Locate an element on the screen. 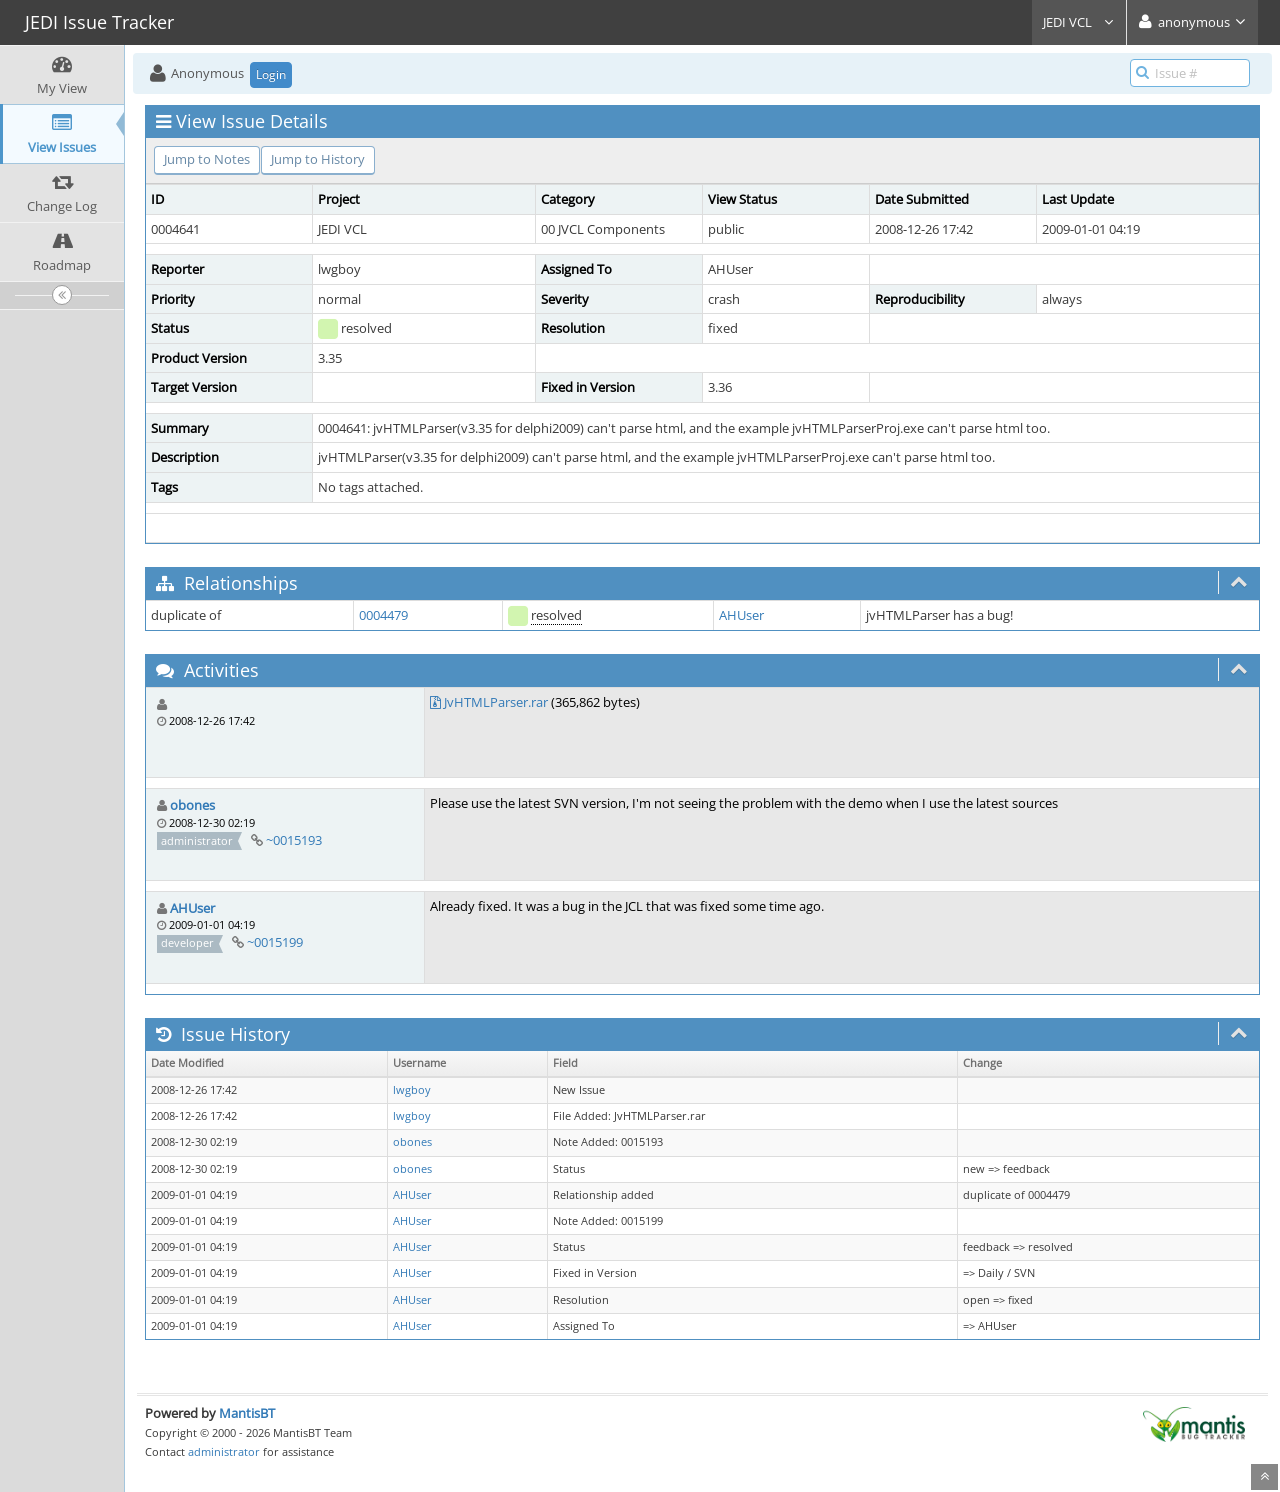 Image resolution: width=1280 pixels, height=1492 pixels. obones is located at coordinates (192, 805).